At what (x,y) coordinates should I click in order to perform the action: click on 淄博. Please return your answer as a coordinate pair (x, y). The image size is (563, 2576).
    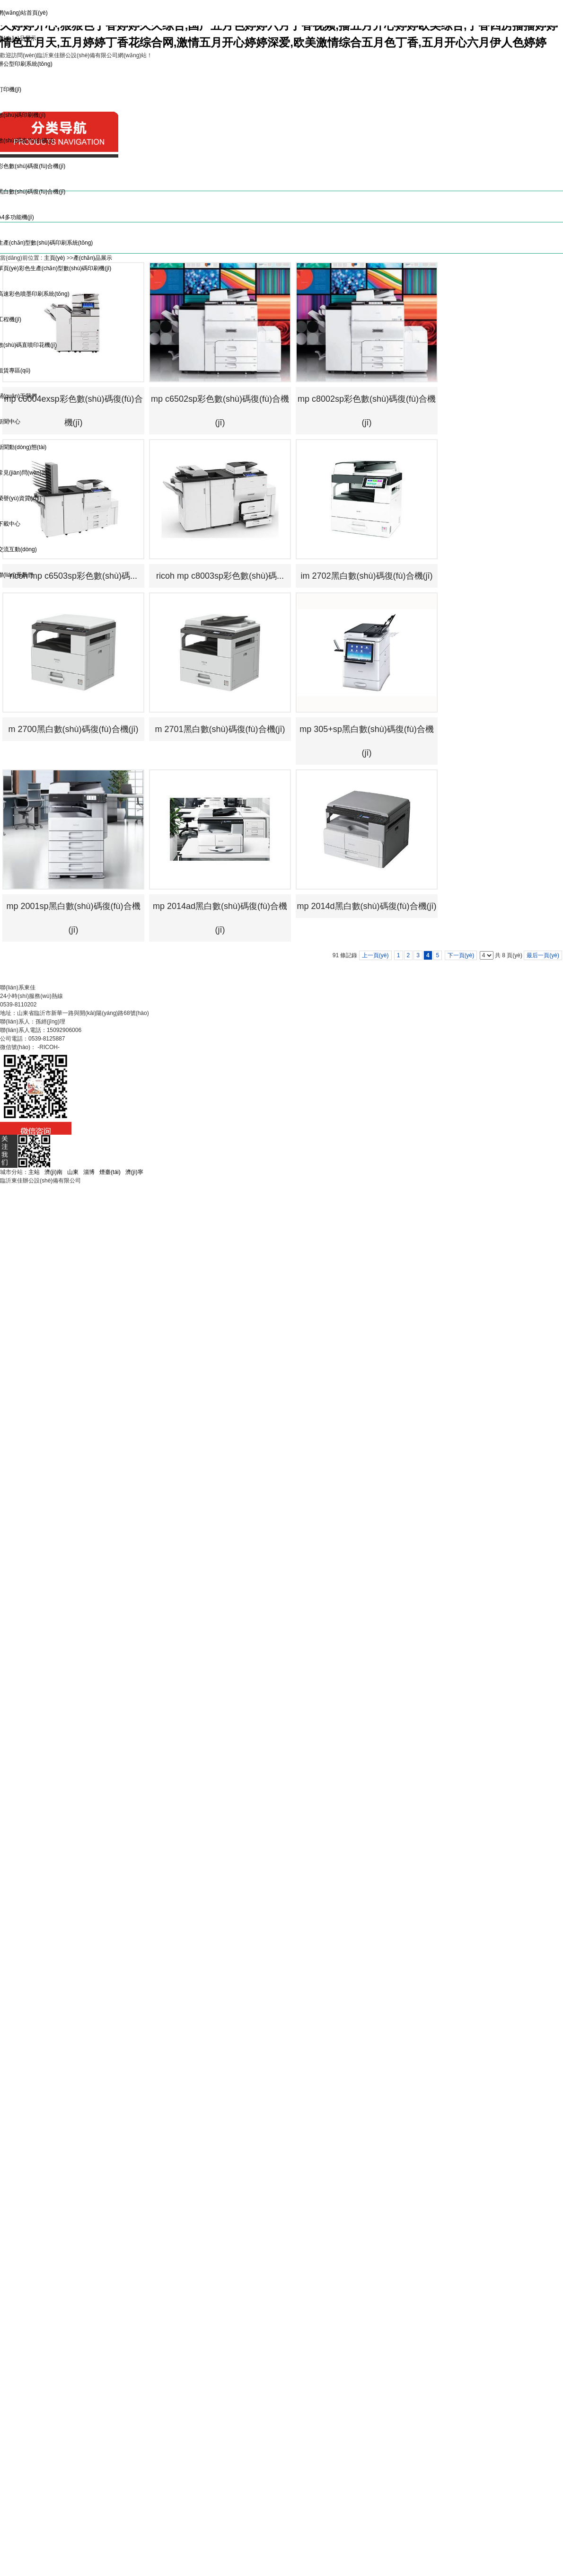
    Looking at the image, I should click on (89, 1172).